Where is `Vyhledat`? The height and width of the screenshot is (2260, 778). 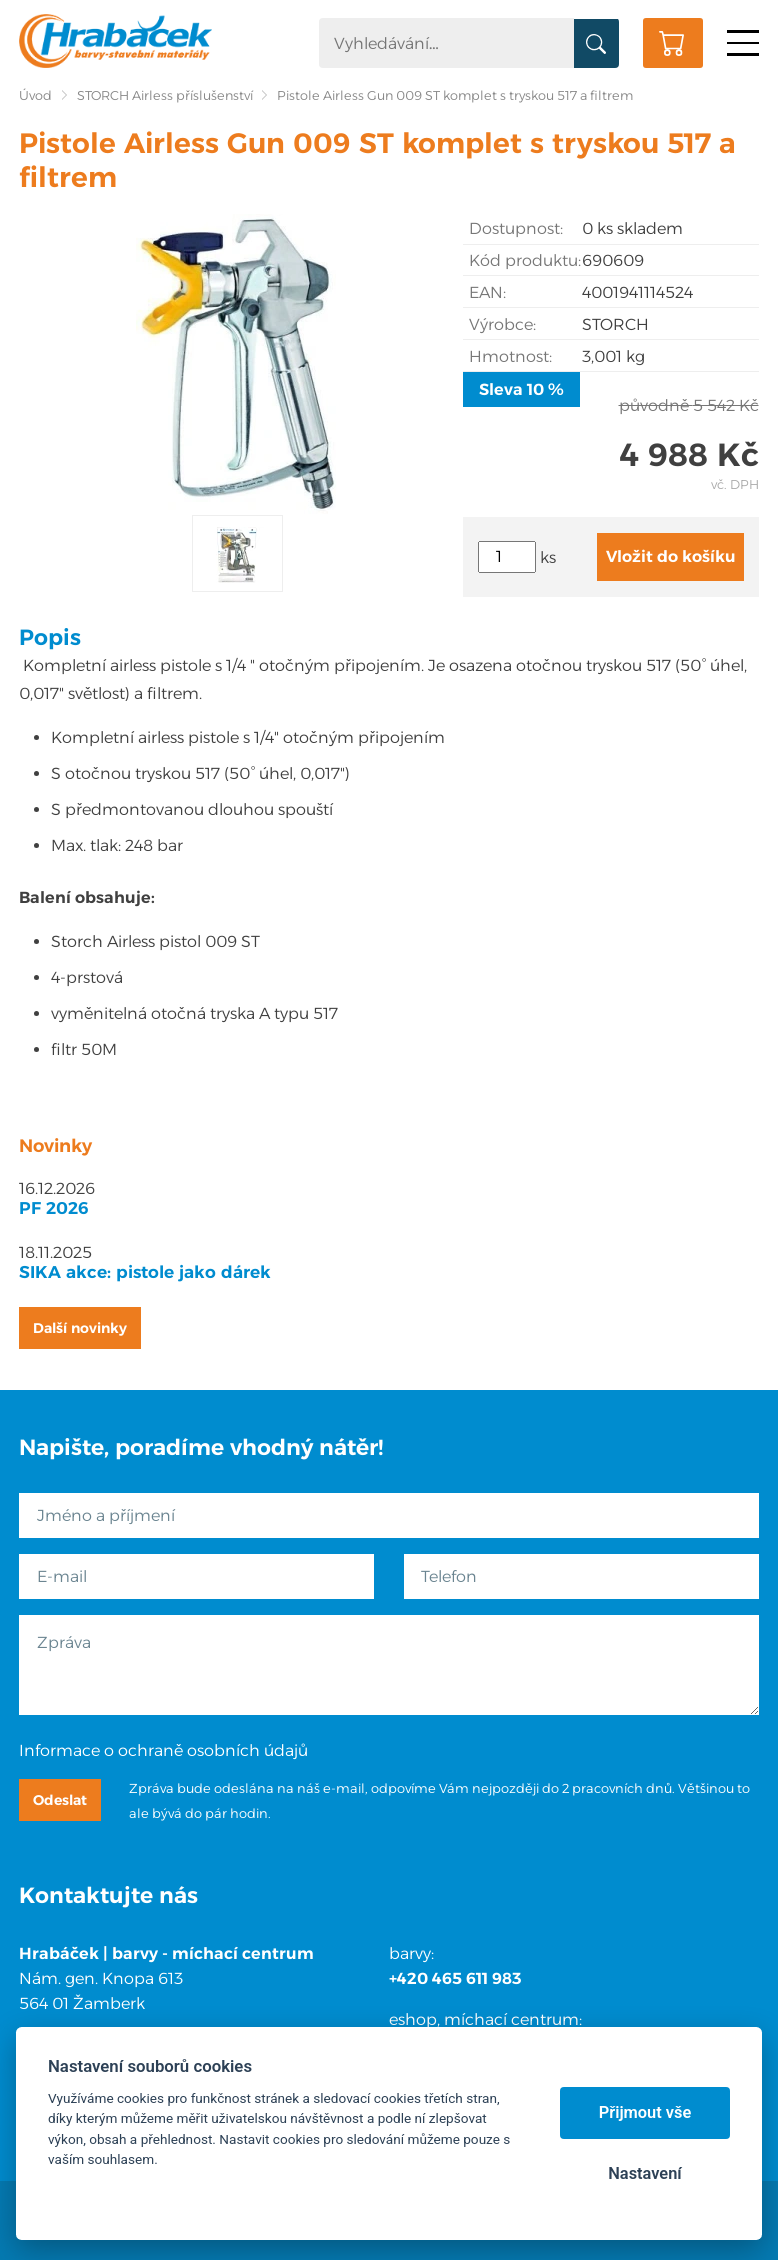 Vyhledat is located at coordinates (596, 44).